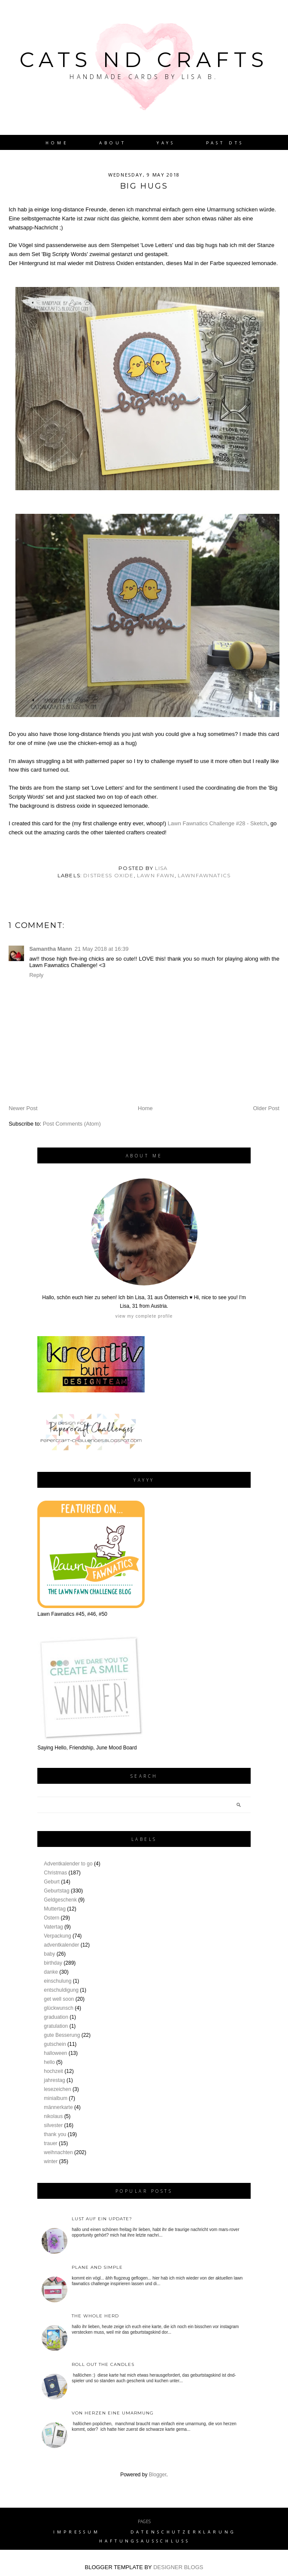 This screenshot has width=288, height=2576. Describe the element at coordinates (57, 2089) in the screenshot. I see `lesezeichen` at that location.